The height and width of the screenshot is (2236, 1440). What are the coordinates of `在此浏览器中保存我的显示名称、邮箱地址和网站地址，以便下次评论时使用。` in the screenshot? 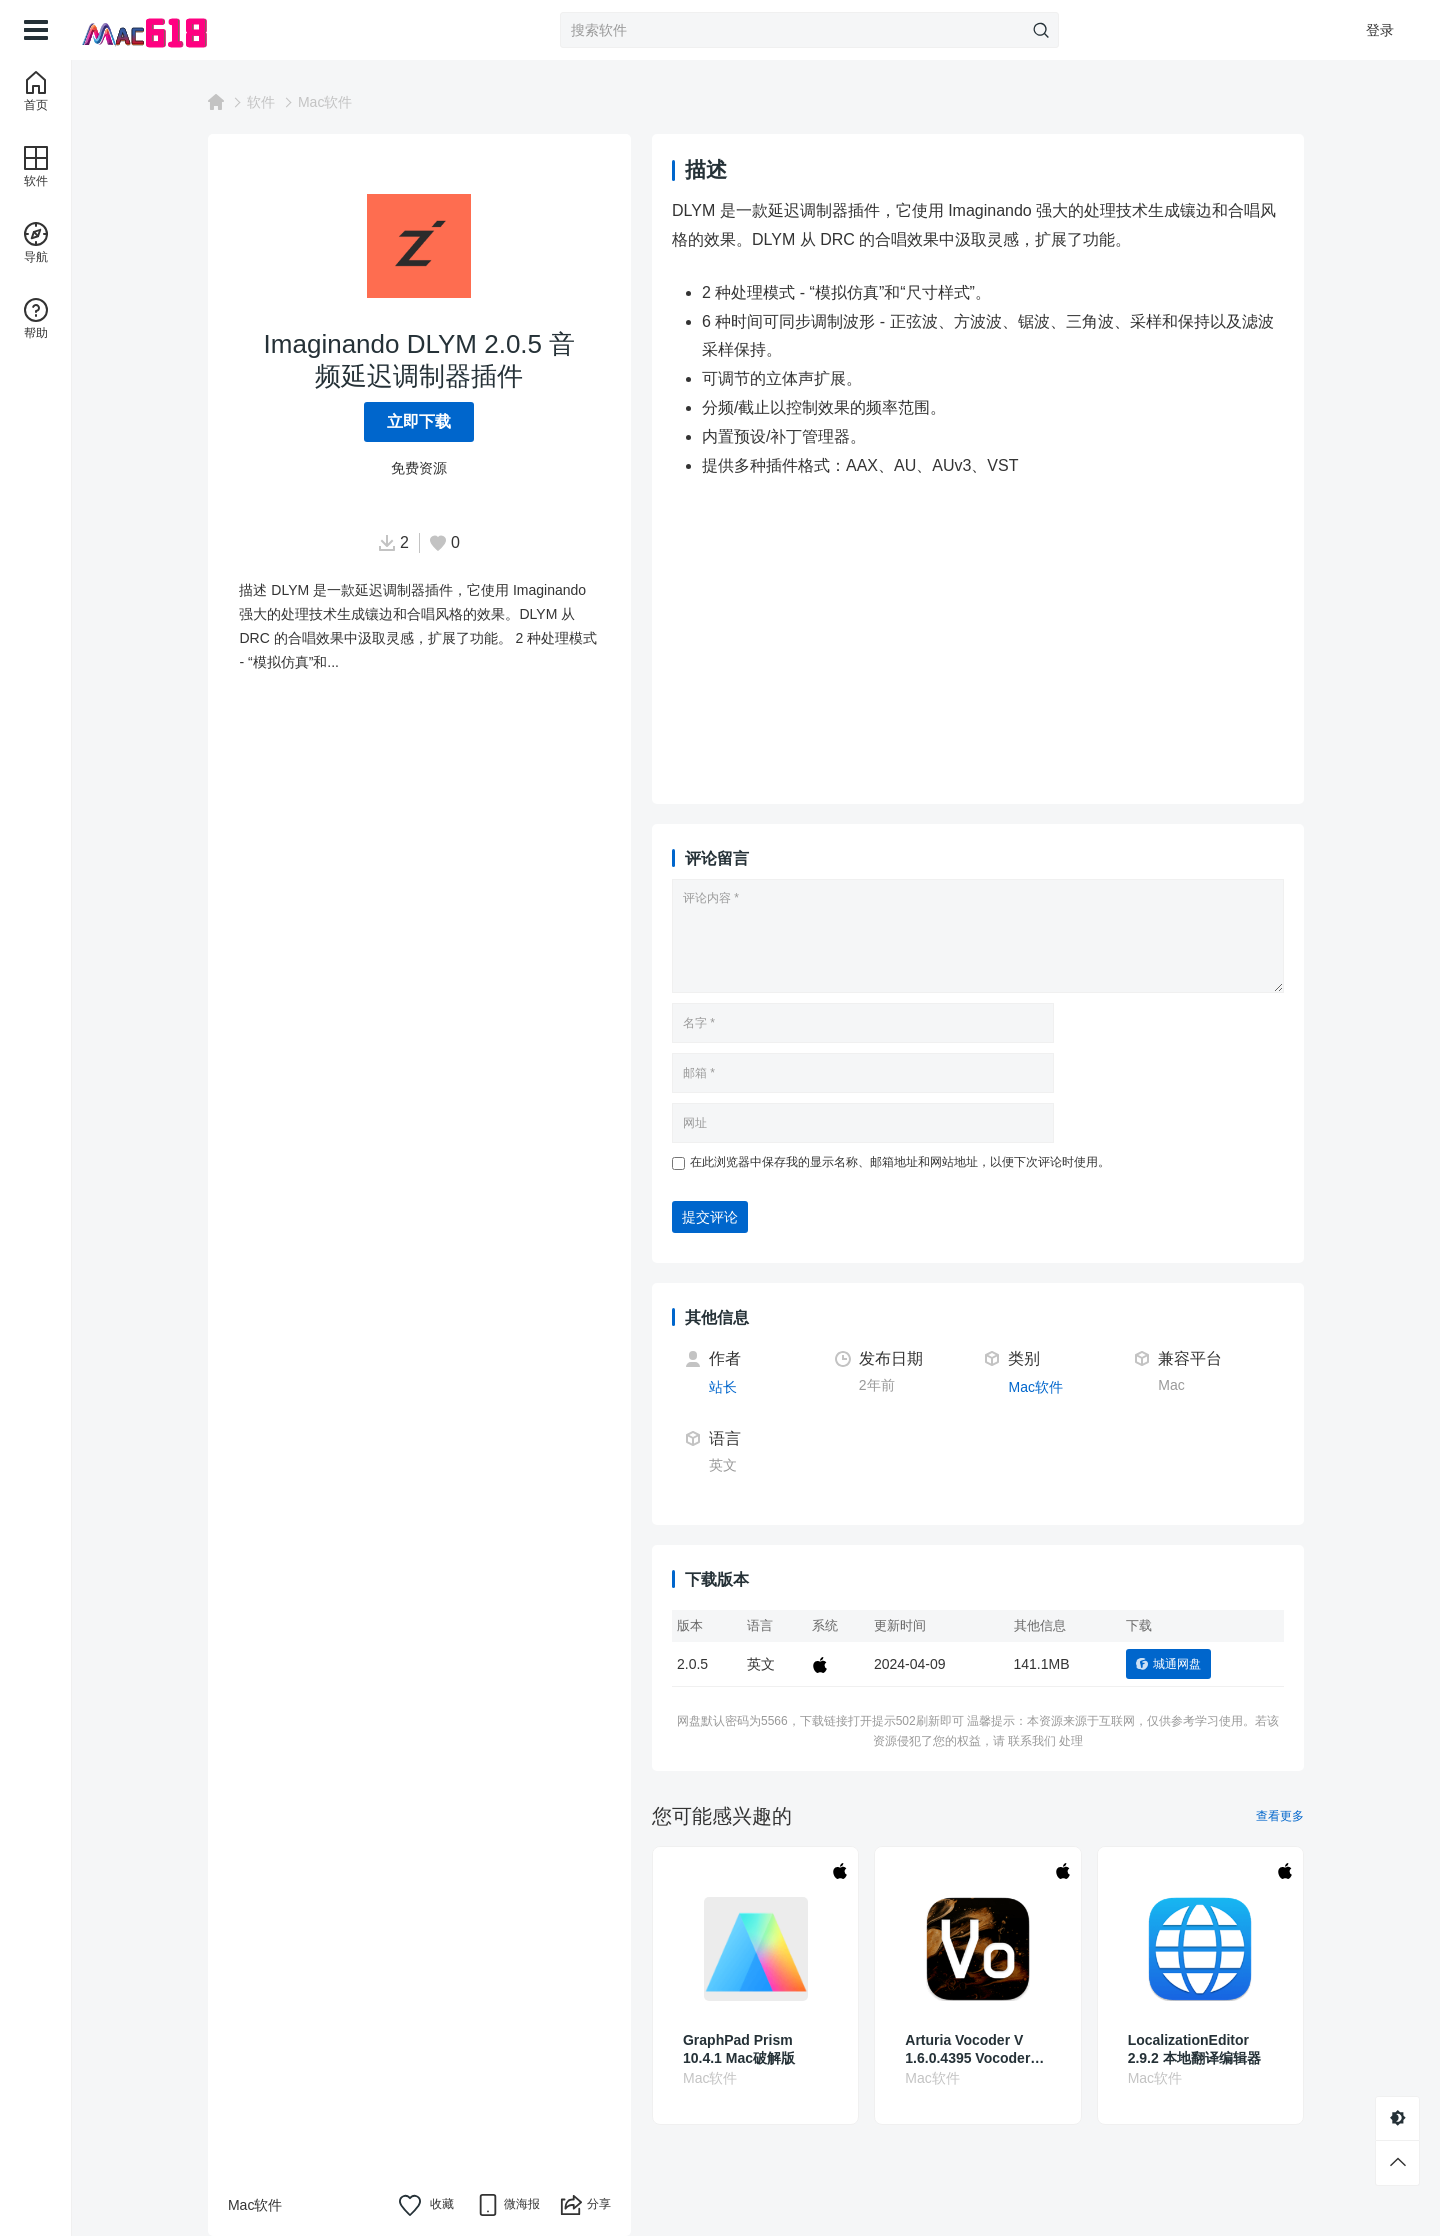 It's located at (900, 1162).